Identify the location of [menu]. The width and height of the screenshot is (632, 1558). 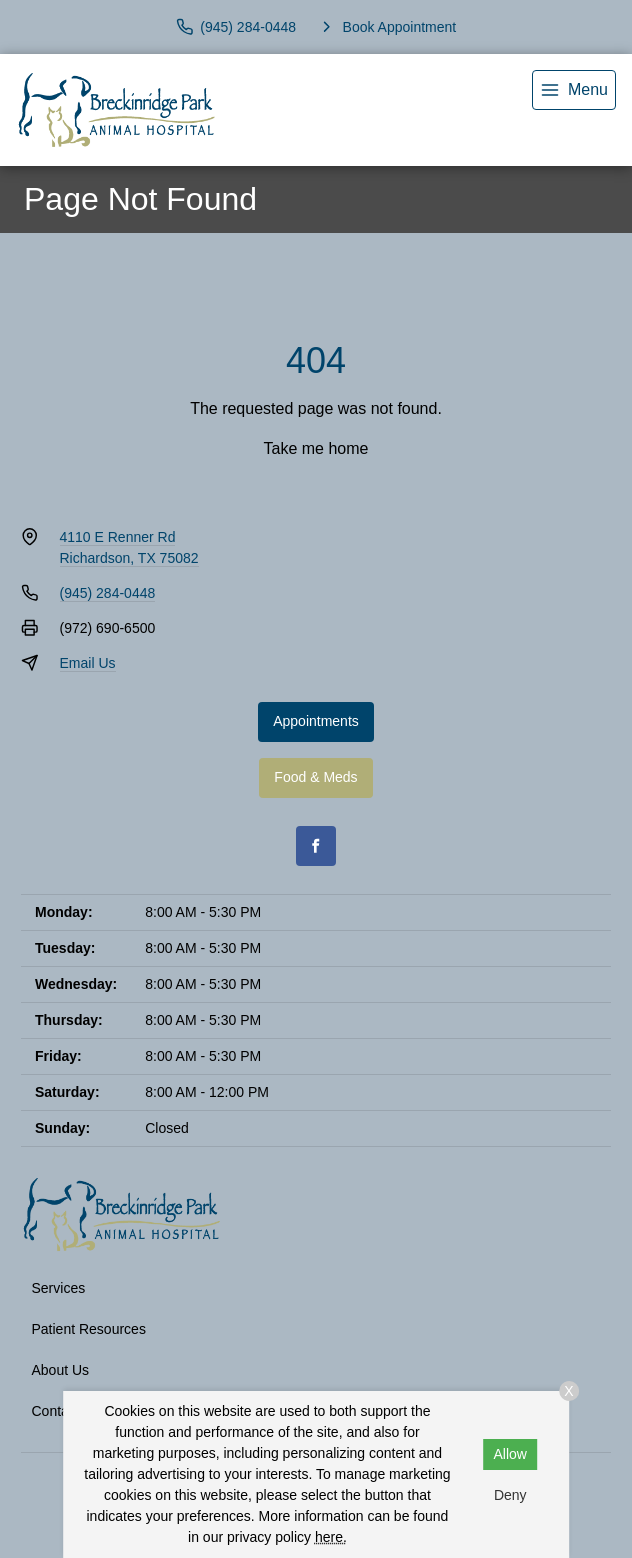
(574, 90).